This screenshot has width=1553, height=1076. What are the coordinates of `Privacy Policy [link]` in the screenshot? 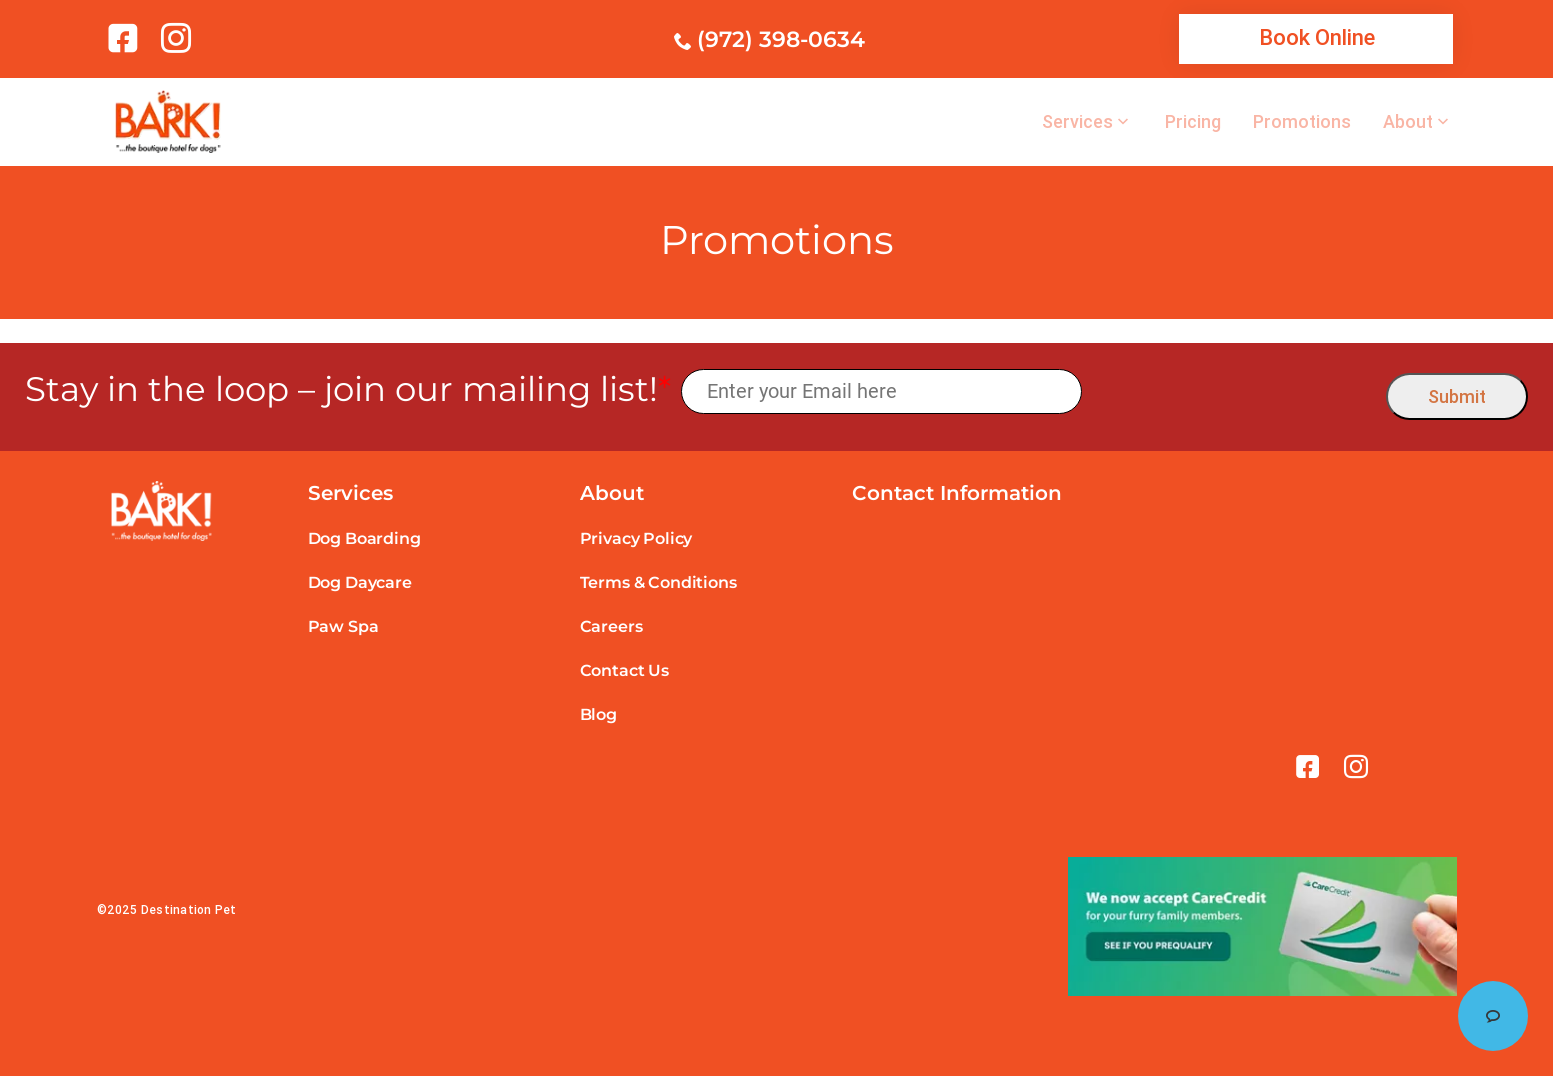 It's located at (636, 538).